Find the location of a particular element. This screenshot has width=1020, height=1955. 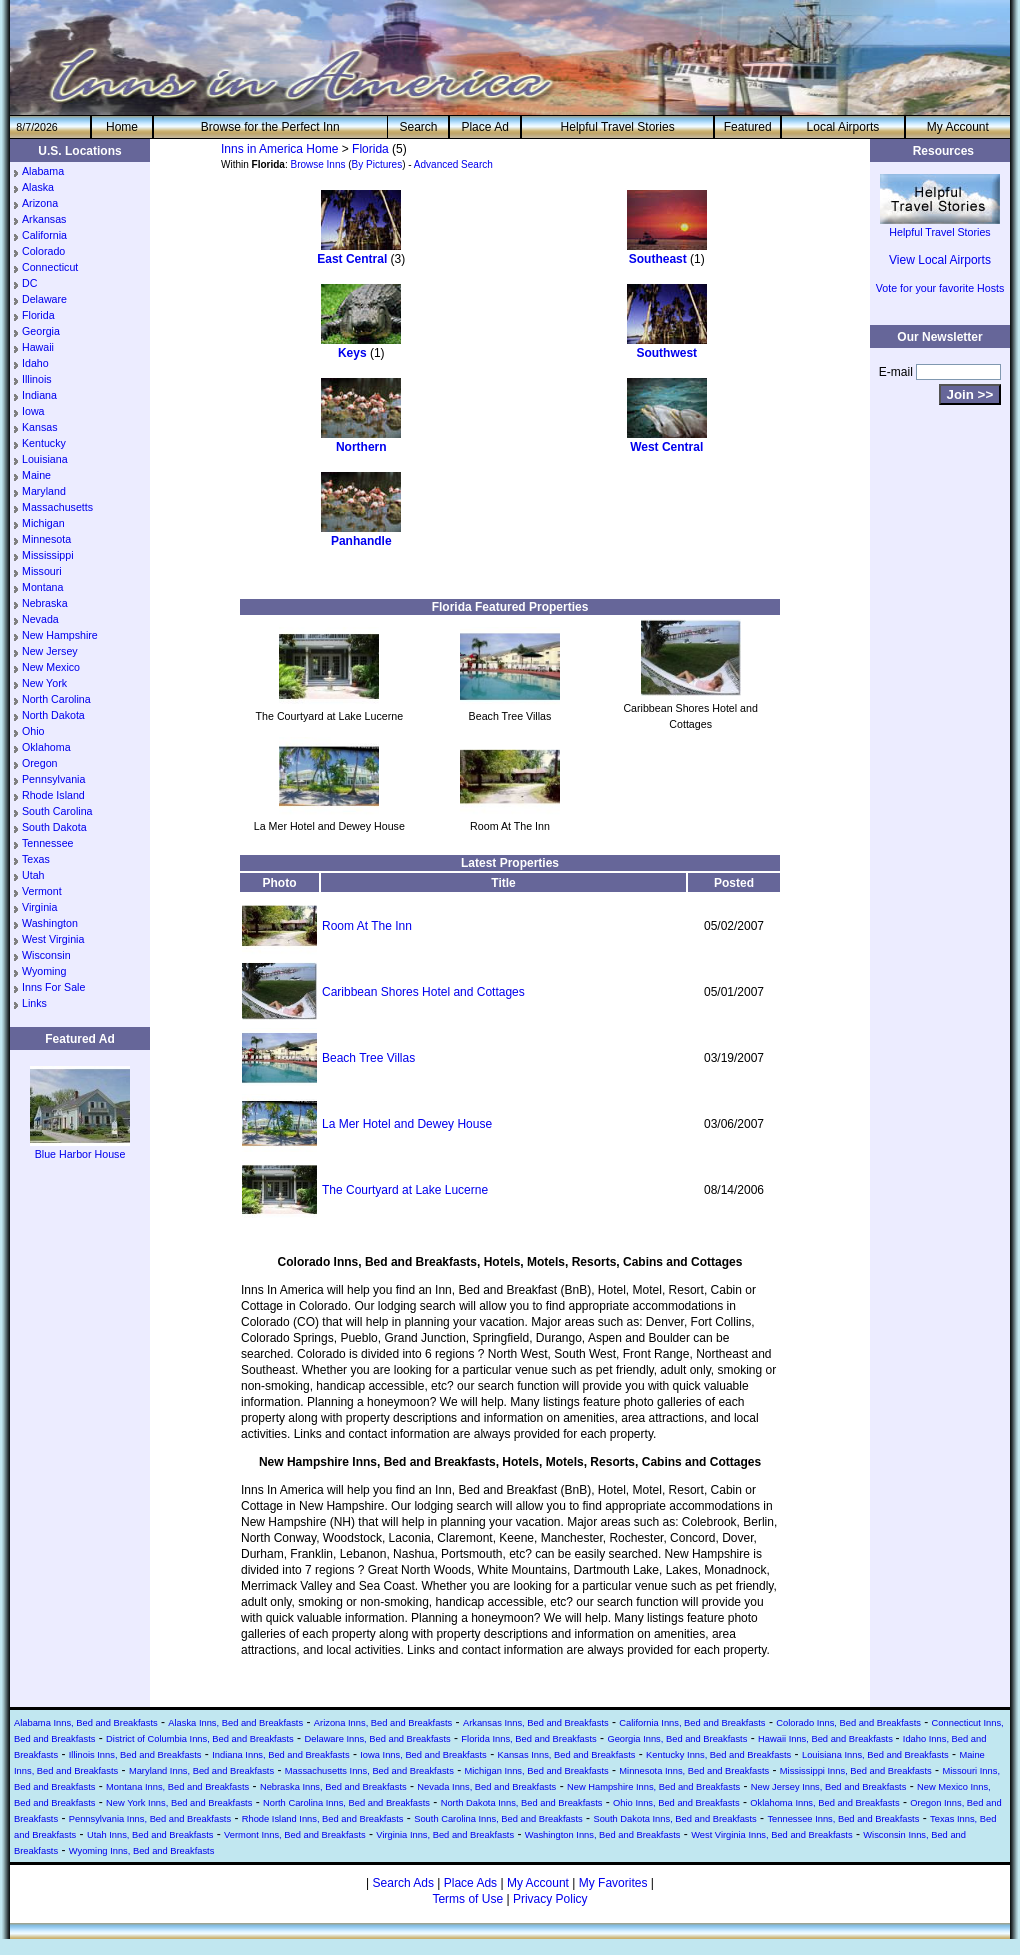

New Hampshire is located at coordinates (60, 635).